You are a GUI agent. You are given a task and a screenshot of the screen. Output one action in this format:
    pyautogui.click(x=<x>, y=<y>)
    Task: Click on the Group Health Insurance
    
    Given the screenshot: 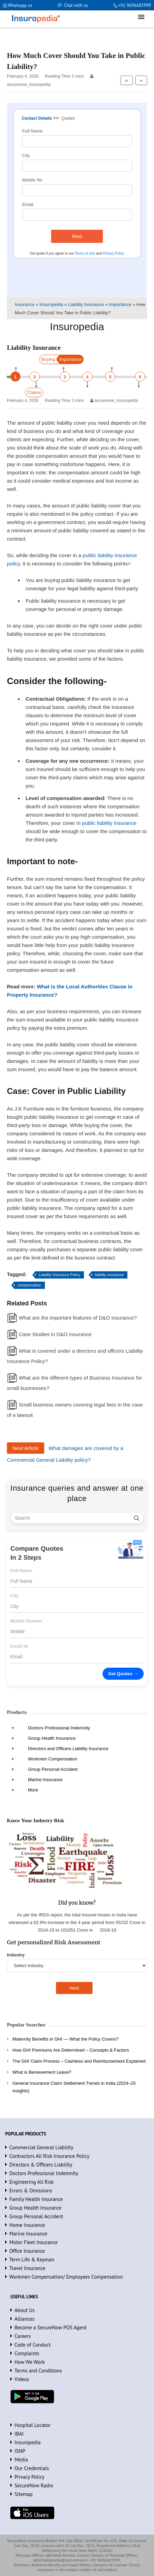 What is the action you would take?
    pyautogui.click(x=52, y=1738)
    